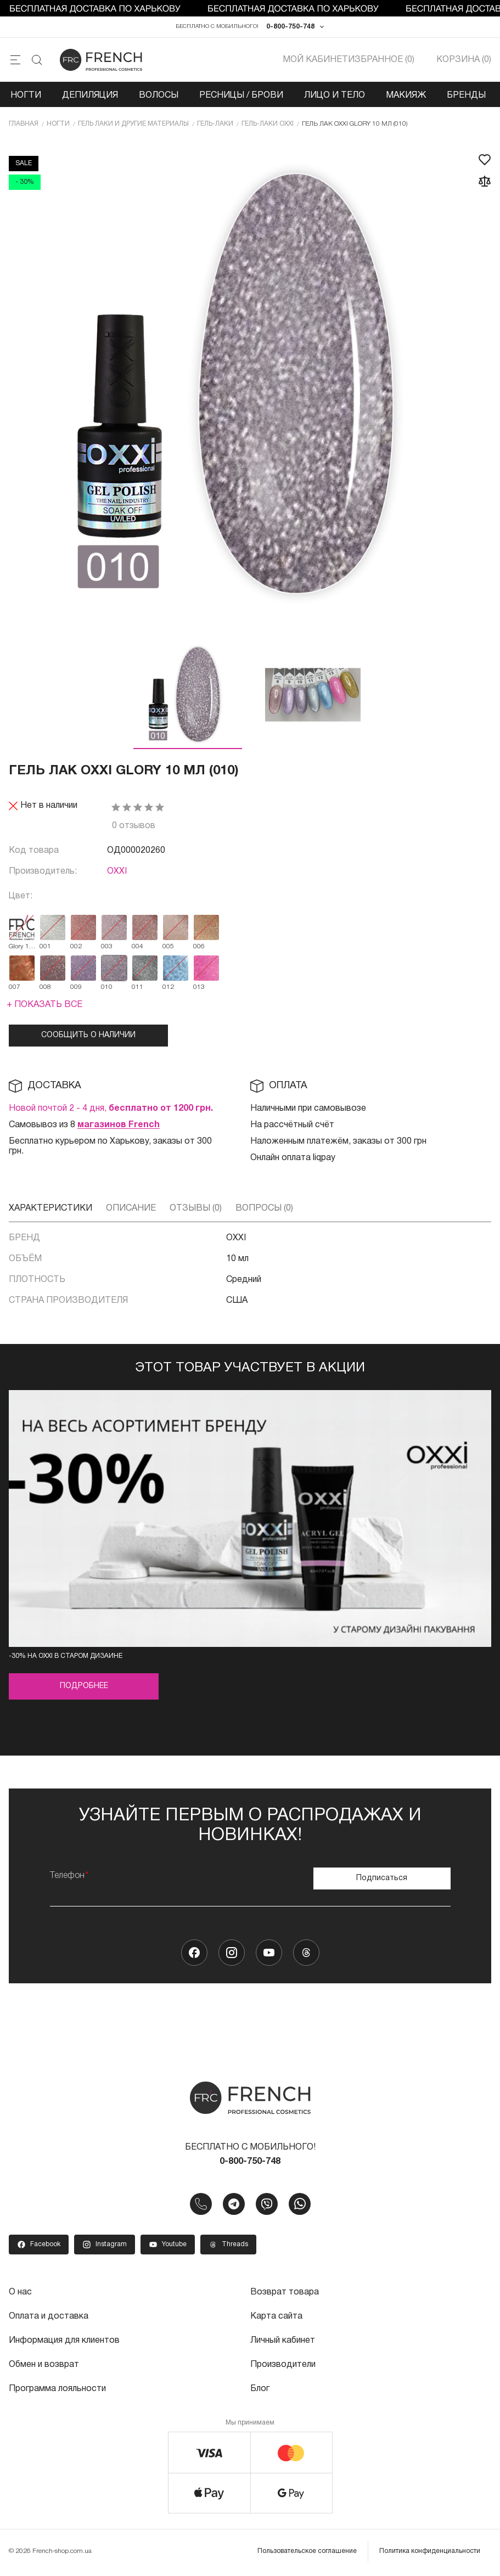 Image resolution: width=500 pixels, height=2576 pixels. Describe the element at coordinates (88, 1035) in the screenshot. I see `Сообщить о наличии` at that location.